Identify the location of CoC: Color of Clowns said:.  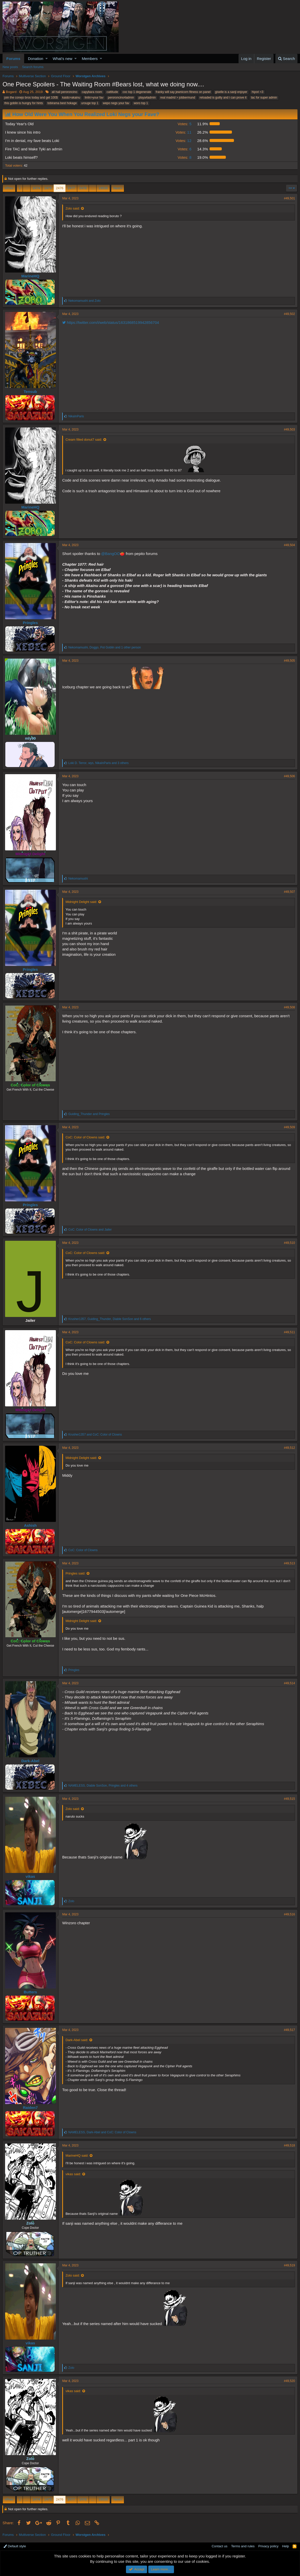
(85, 1137).